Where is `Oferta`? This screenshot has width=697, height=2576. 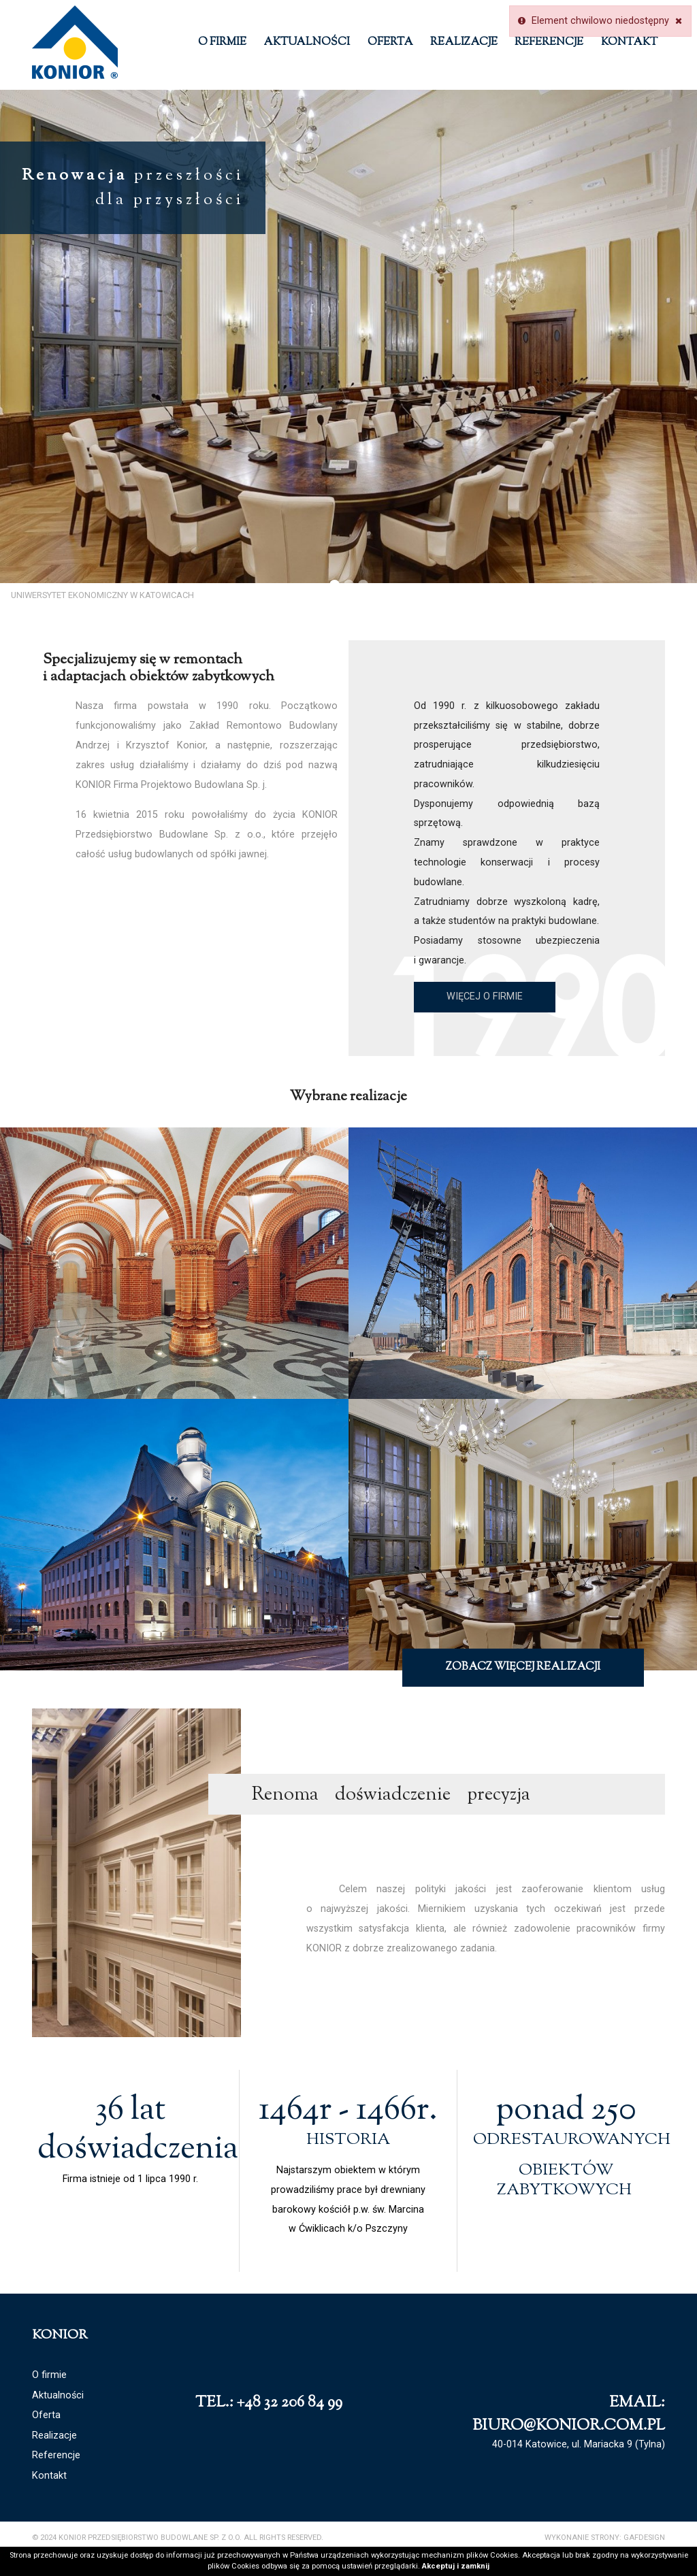
Oferta is located at coordinates (390, 42).